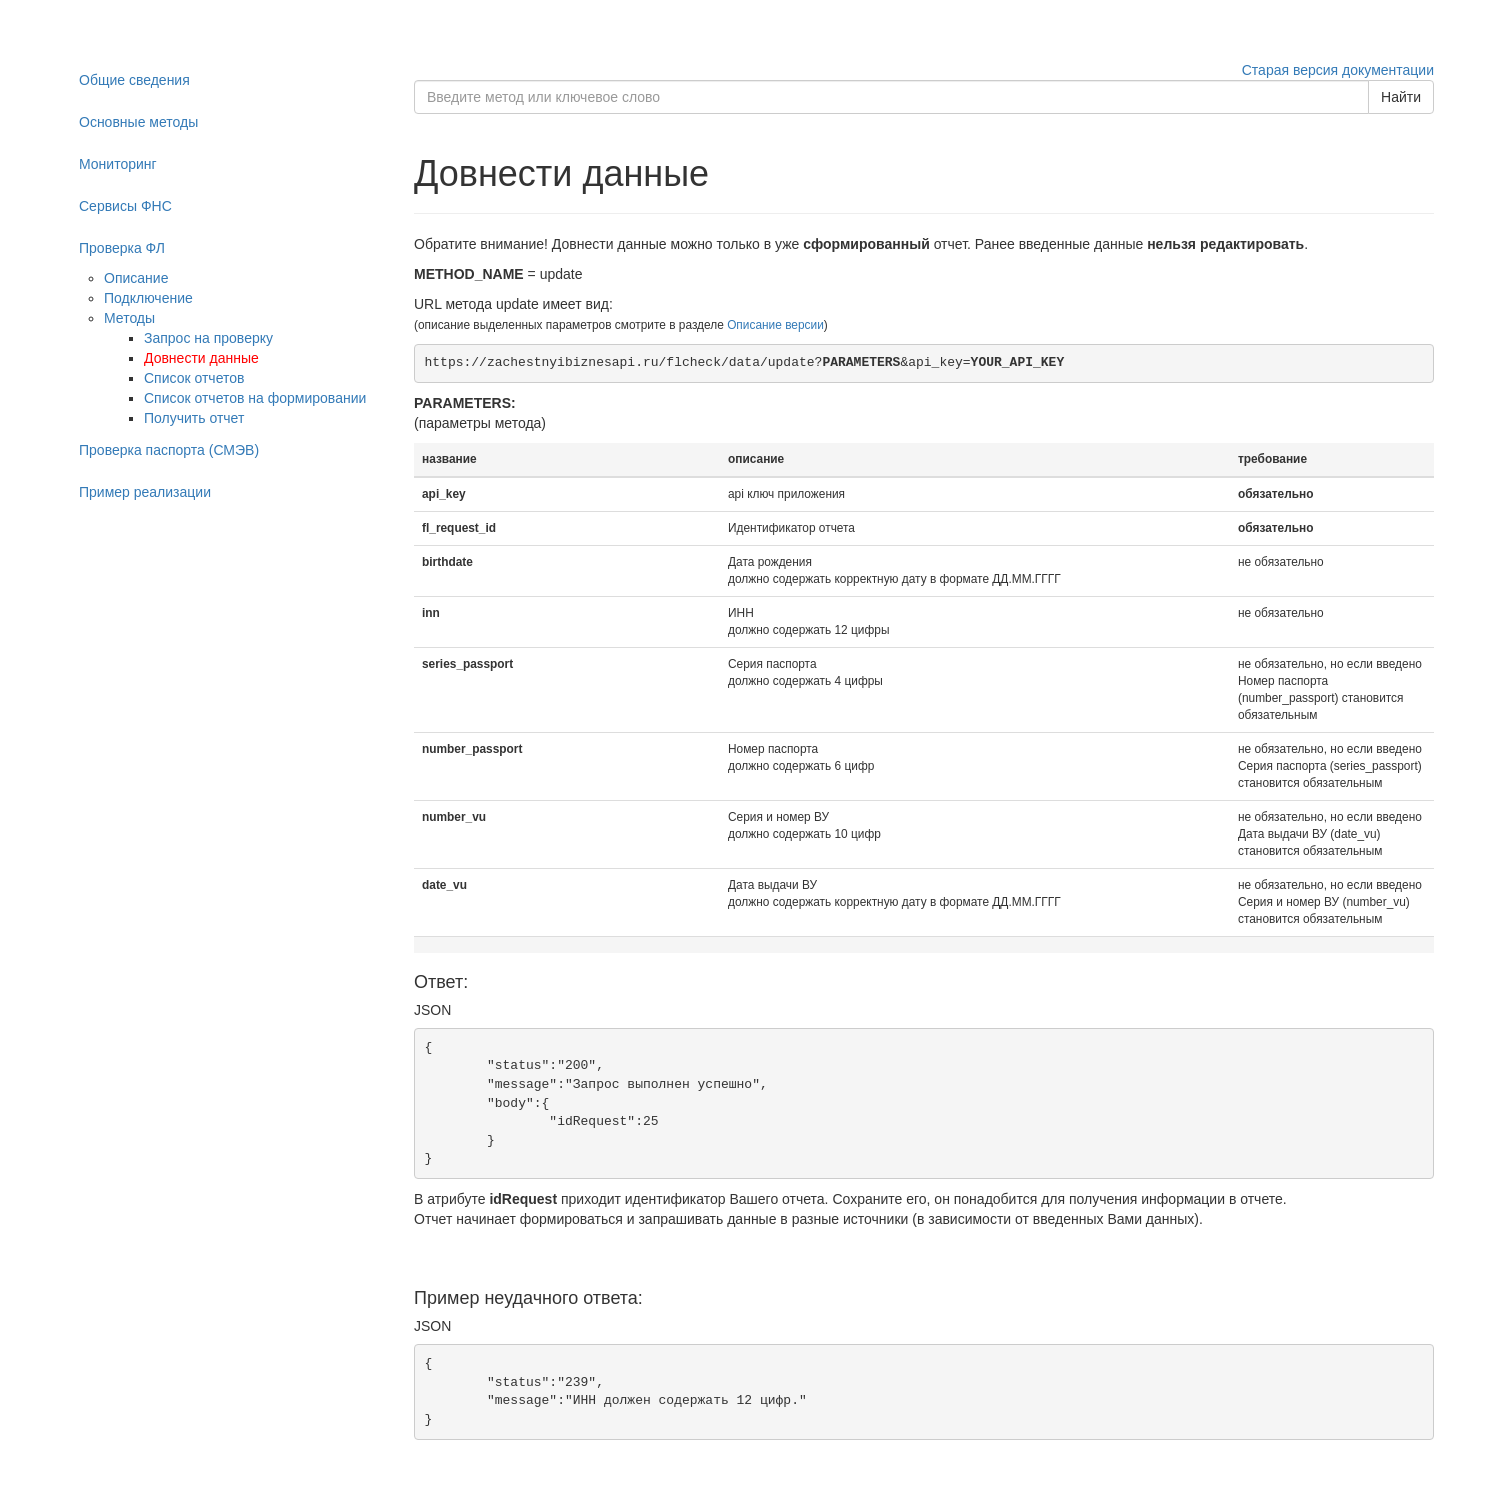 The width and height of the screenshot is (1498, 1510). I want to click on Список отчетов, so click(194, 378).